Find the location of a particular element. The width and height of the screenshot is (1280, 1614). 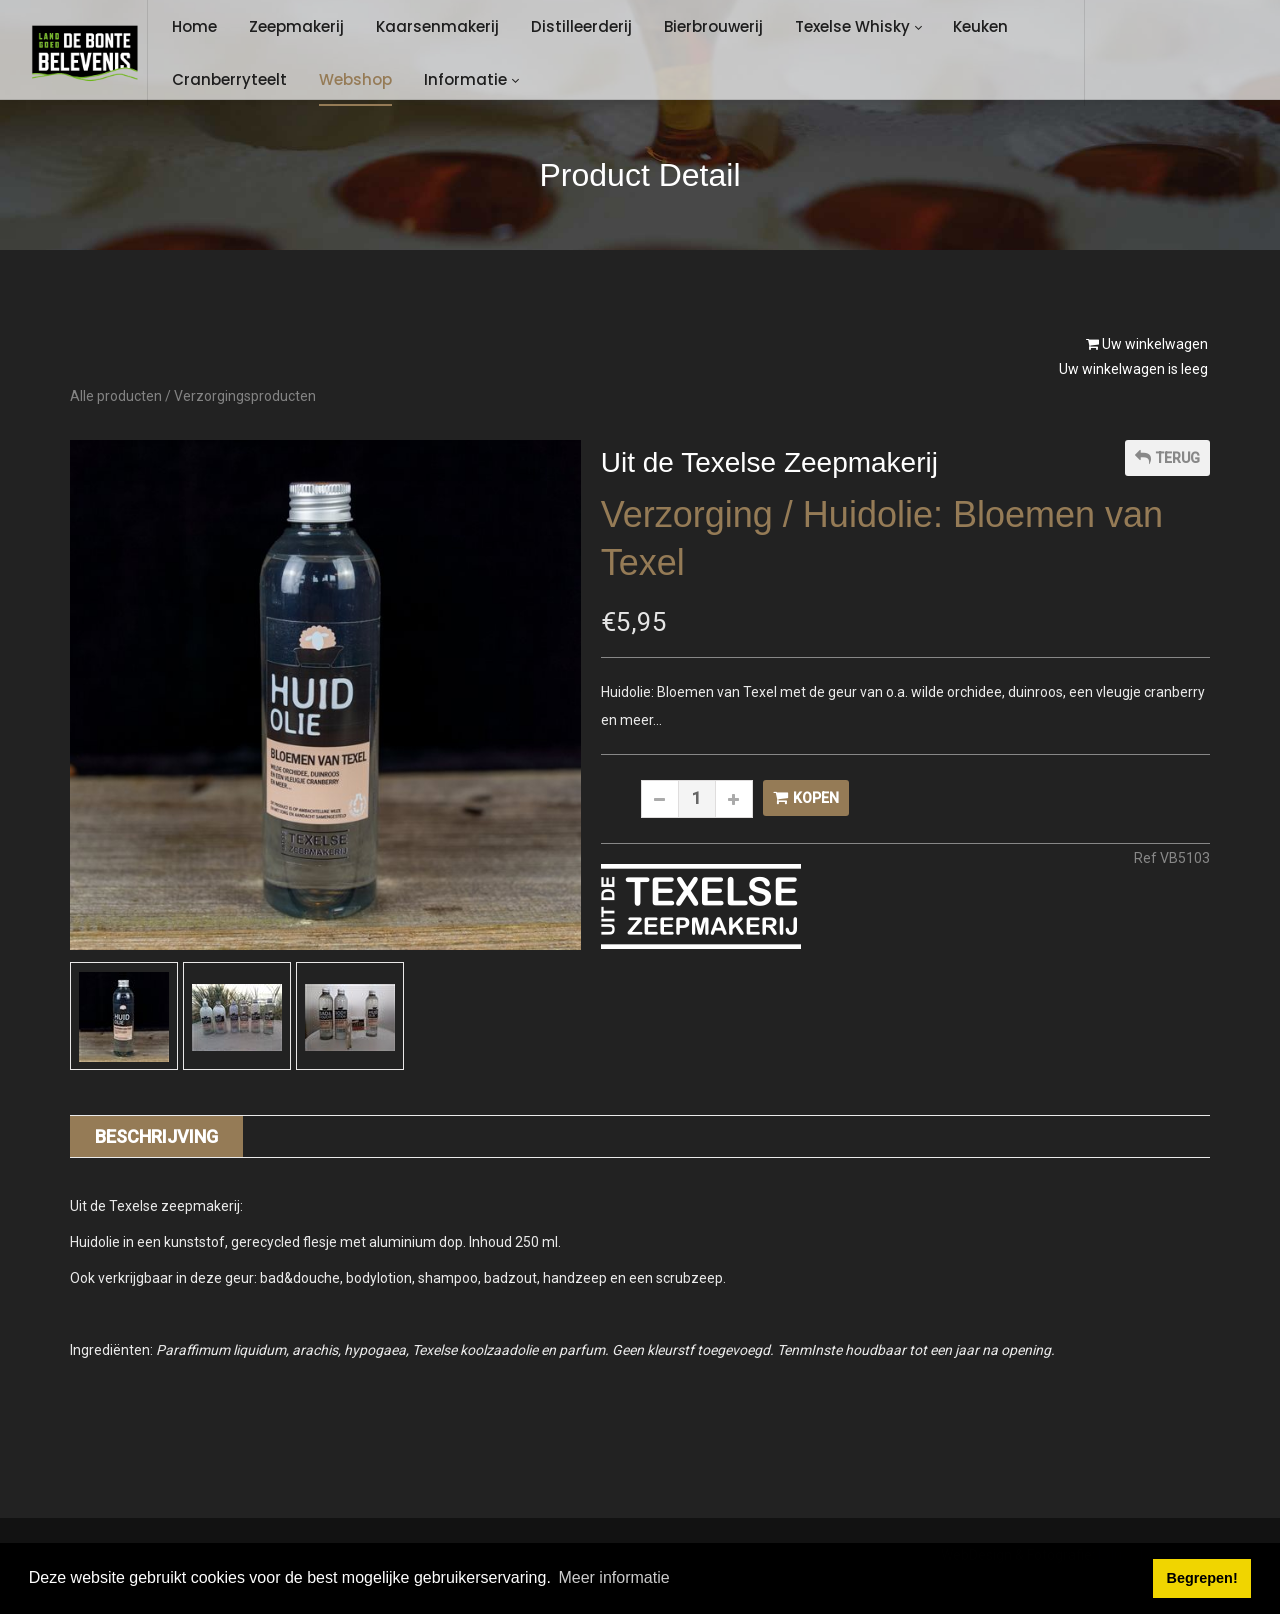

Verzorgingsproducten is located at coordinates (245, 396).